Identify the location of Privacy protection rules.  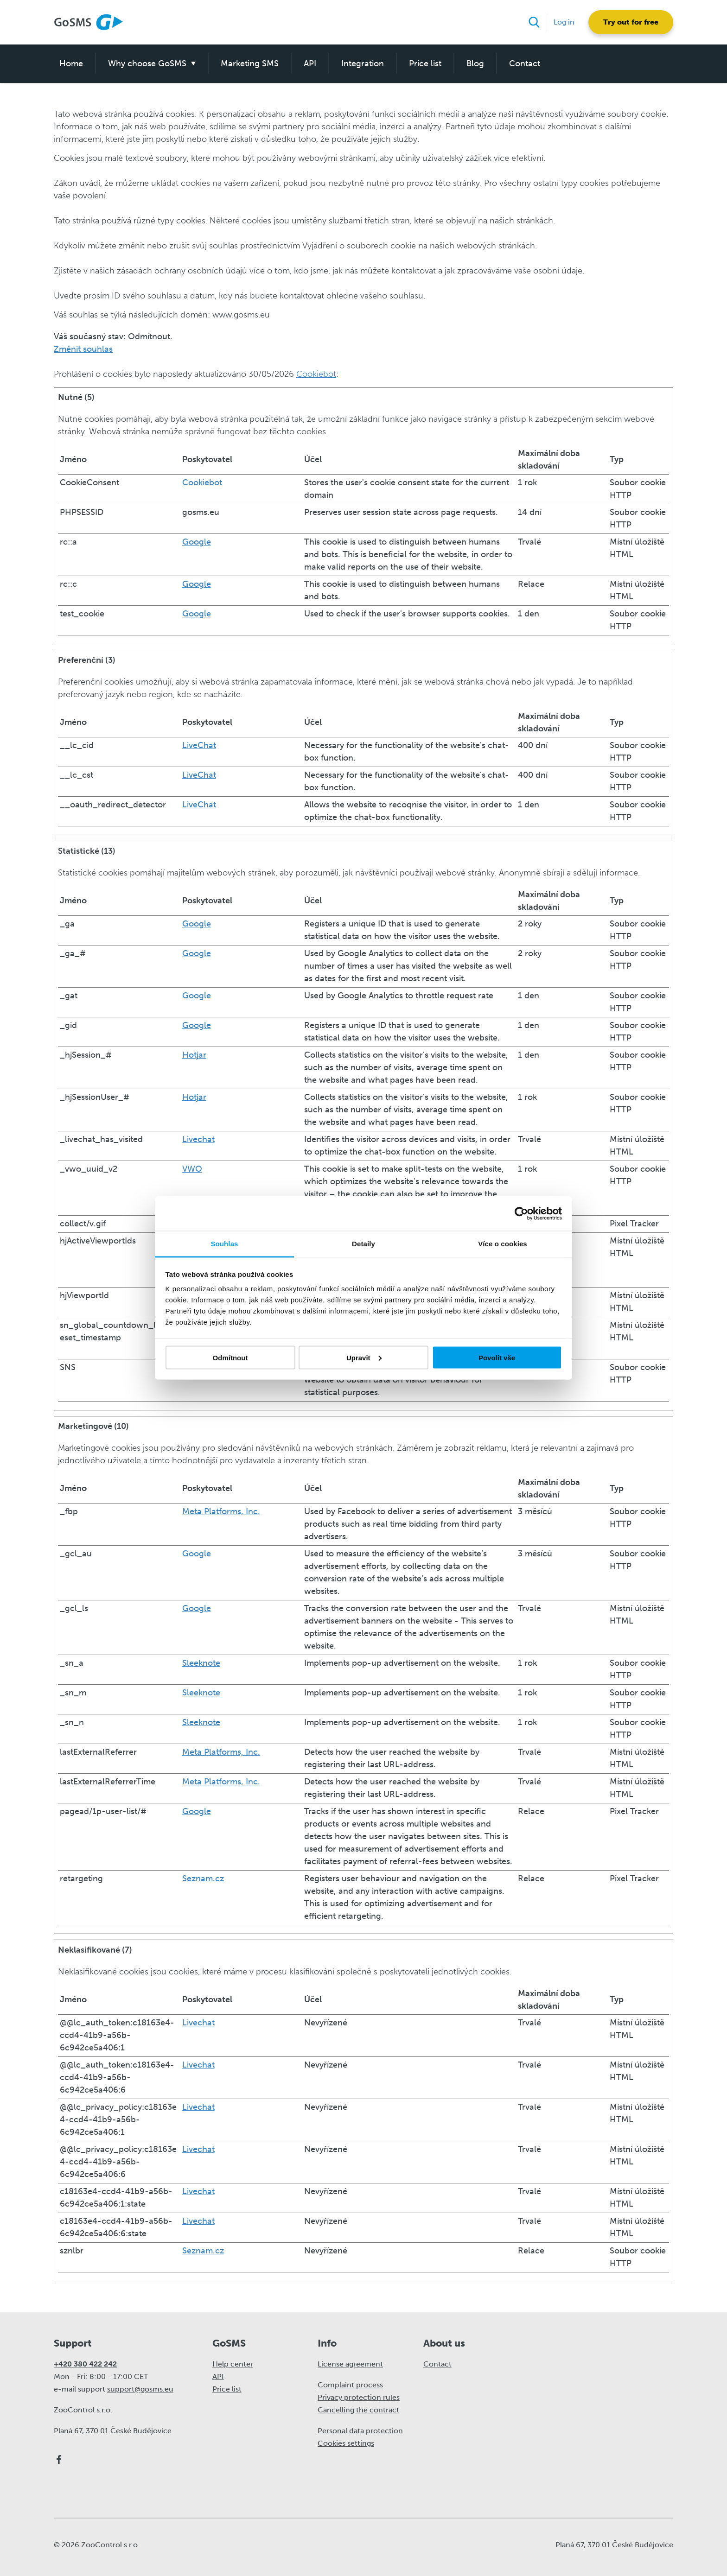
(359, 2397).